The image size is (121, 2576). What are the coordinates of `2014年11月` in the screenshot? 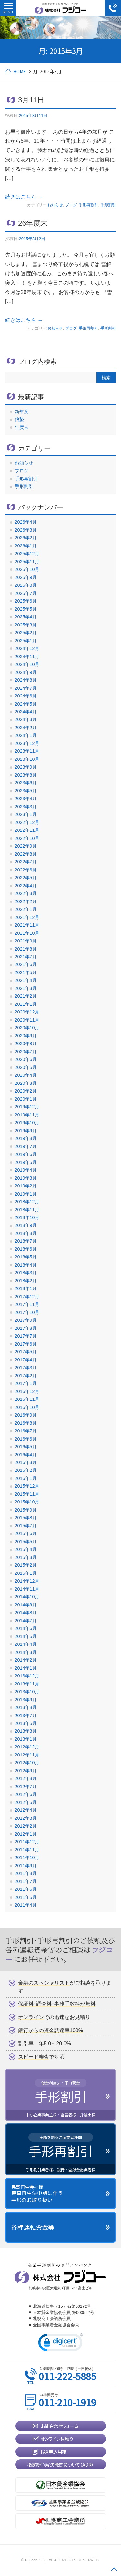 It's located at (27, 1589).